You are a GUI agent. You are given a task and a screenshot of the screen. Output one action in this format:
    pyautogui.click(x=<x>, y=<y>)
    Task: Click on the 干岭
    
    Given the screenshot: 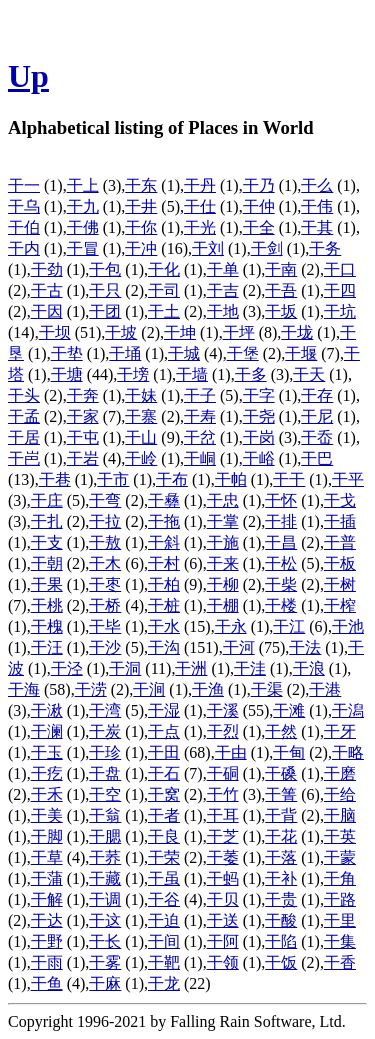 What is the action you would take?
    pyautogui.click(x=141, y=458)
    